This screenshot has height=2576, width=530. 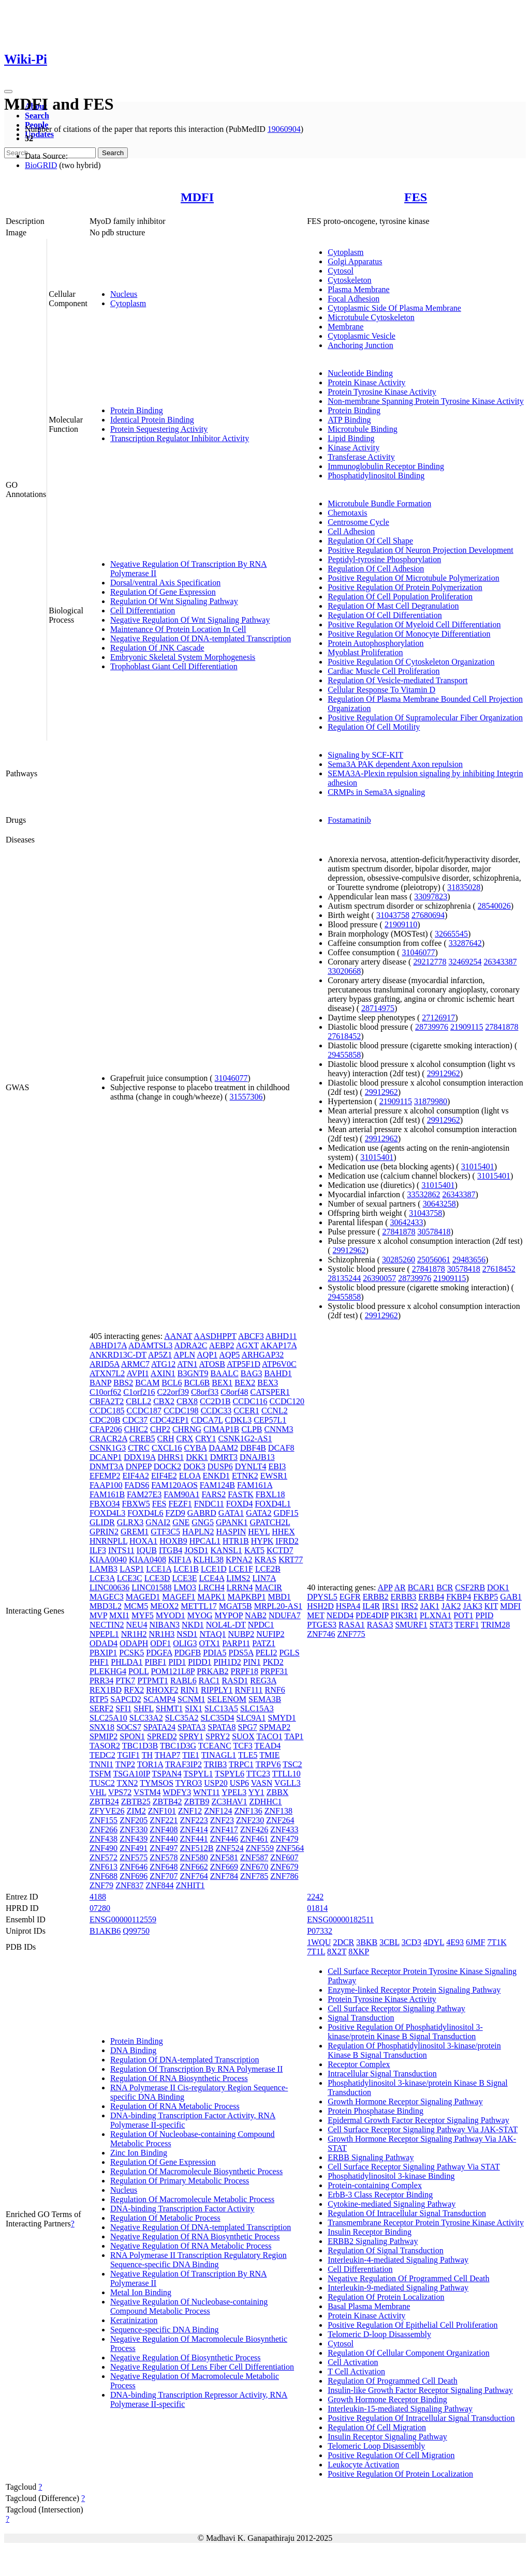 I want to click on ARID5A, so click(x=105, y=1364).